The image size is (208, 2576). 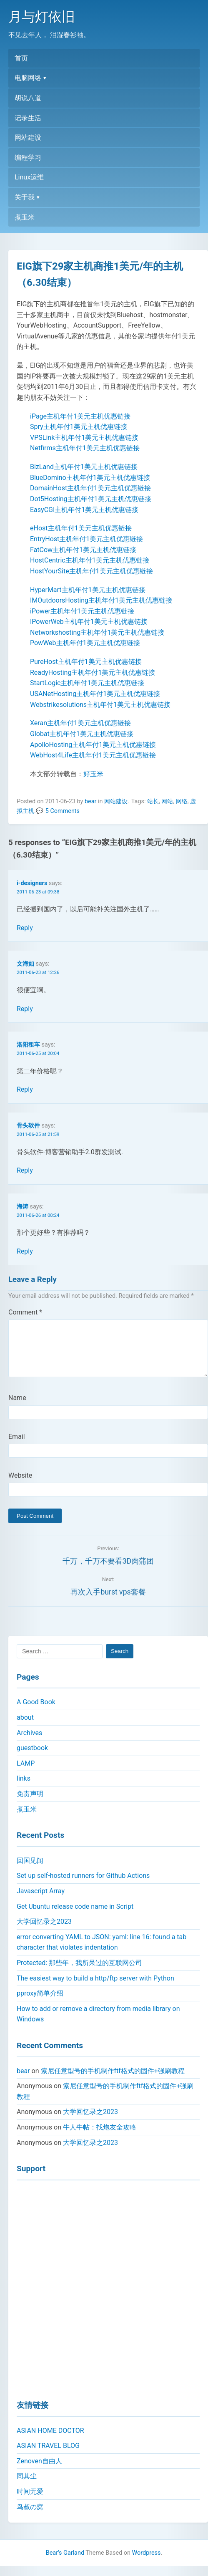 What do you see at coordinates (101, 600) in the screenshot?
I see `IMOutdoorsHosting主机年付1美元主机优惠链接` at bounding box center [101, 600].